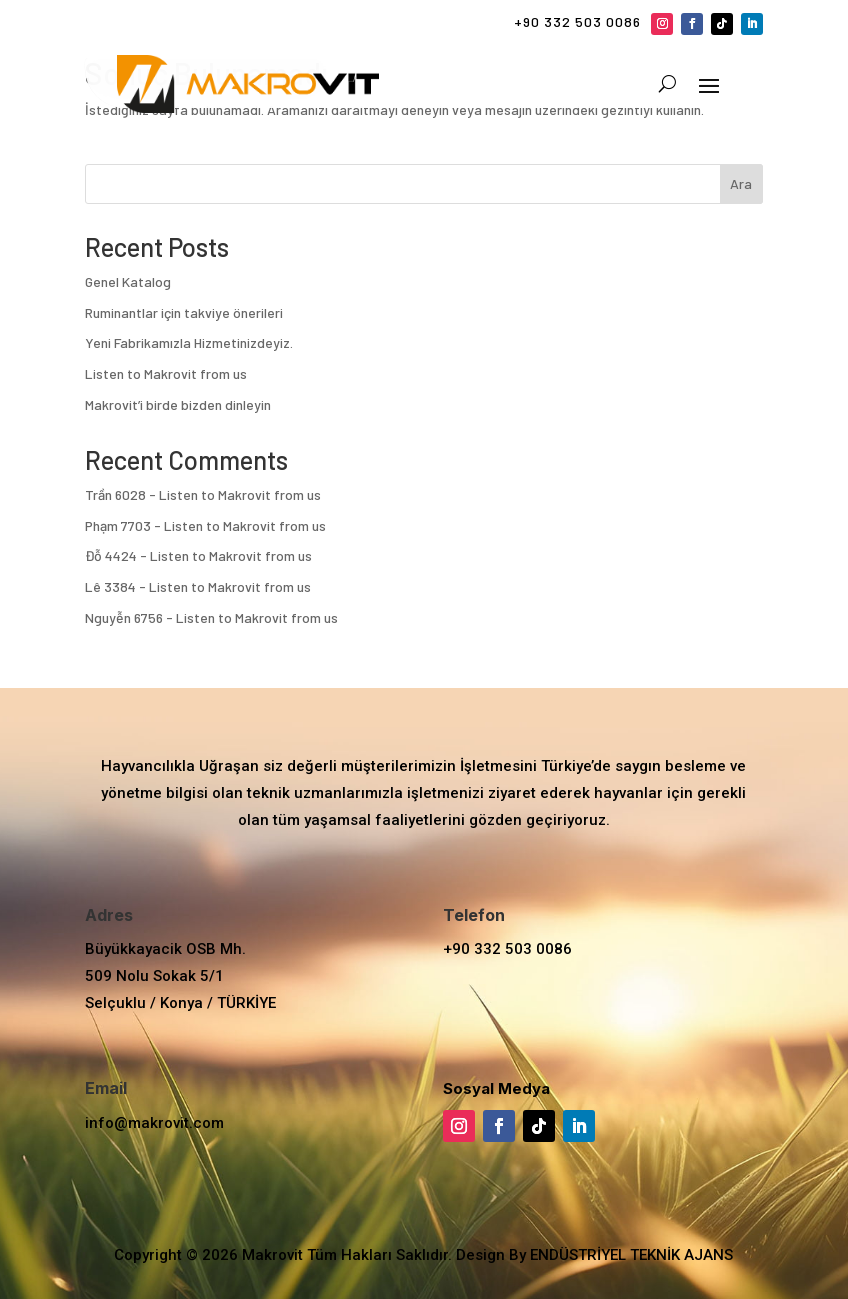 The image size is (848, 1299). What do you see at coordinates (166, 373) in the screenshot?
I see `Listen to Makrovit from us` at bounding box center [166, 373].